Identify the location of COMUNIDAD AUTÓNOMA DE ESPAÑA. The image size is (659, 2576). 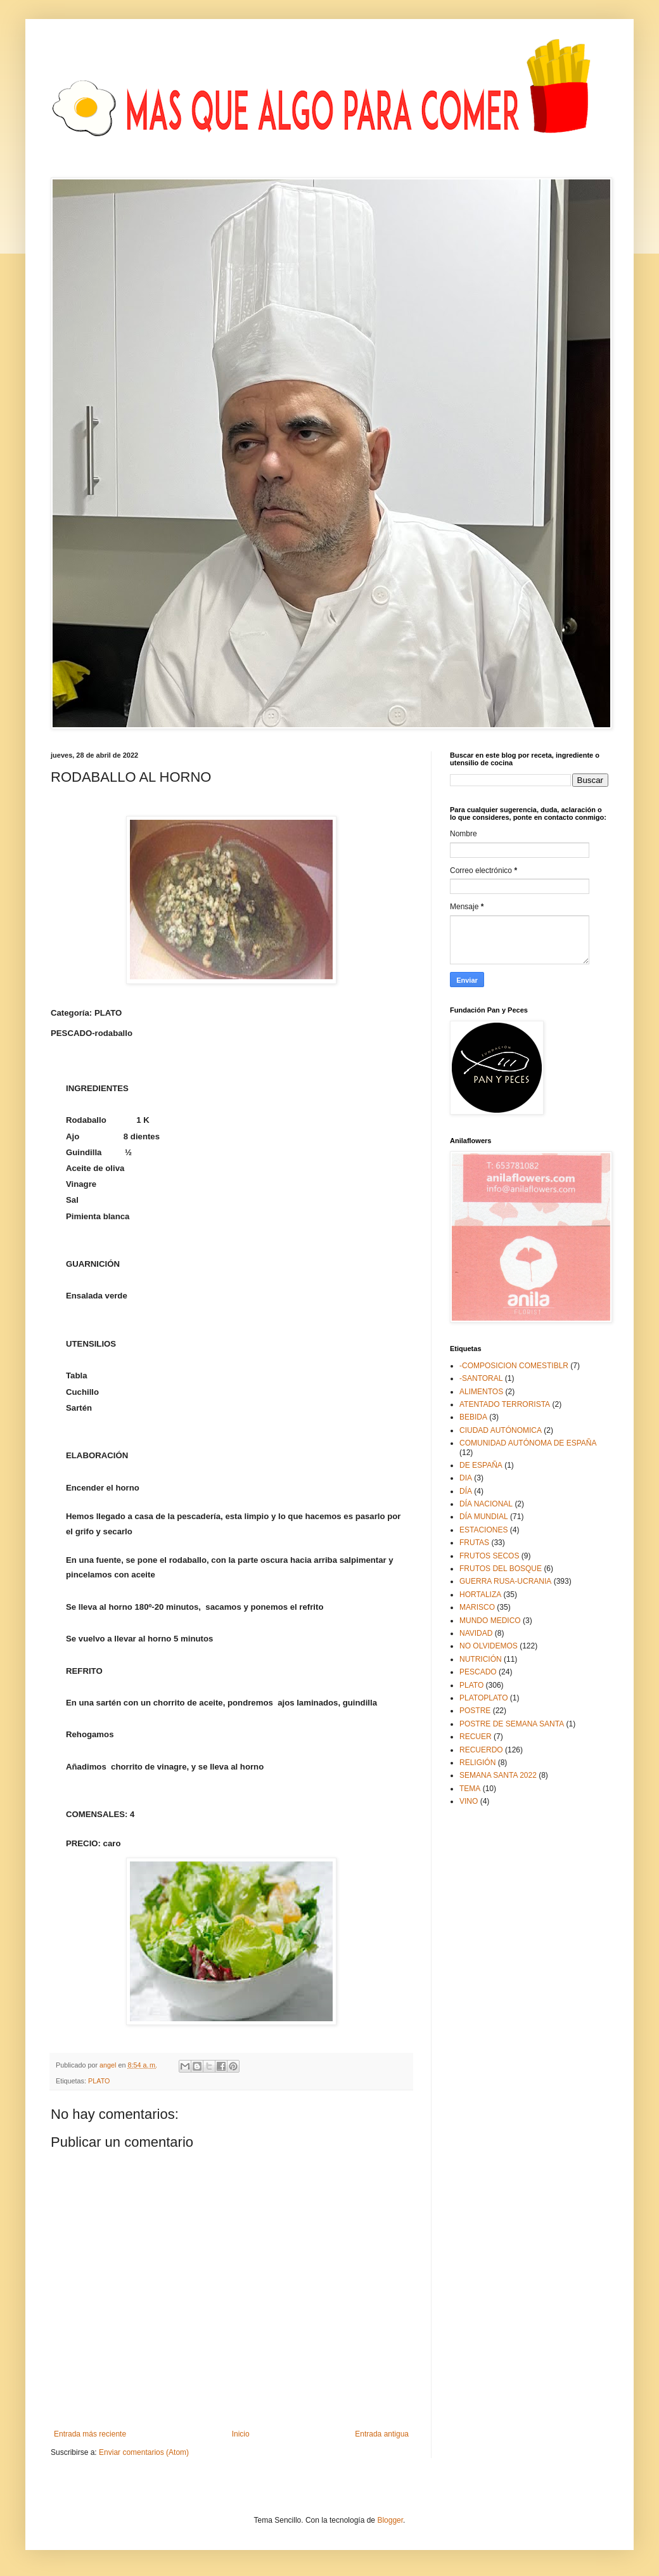
(527, 1443).